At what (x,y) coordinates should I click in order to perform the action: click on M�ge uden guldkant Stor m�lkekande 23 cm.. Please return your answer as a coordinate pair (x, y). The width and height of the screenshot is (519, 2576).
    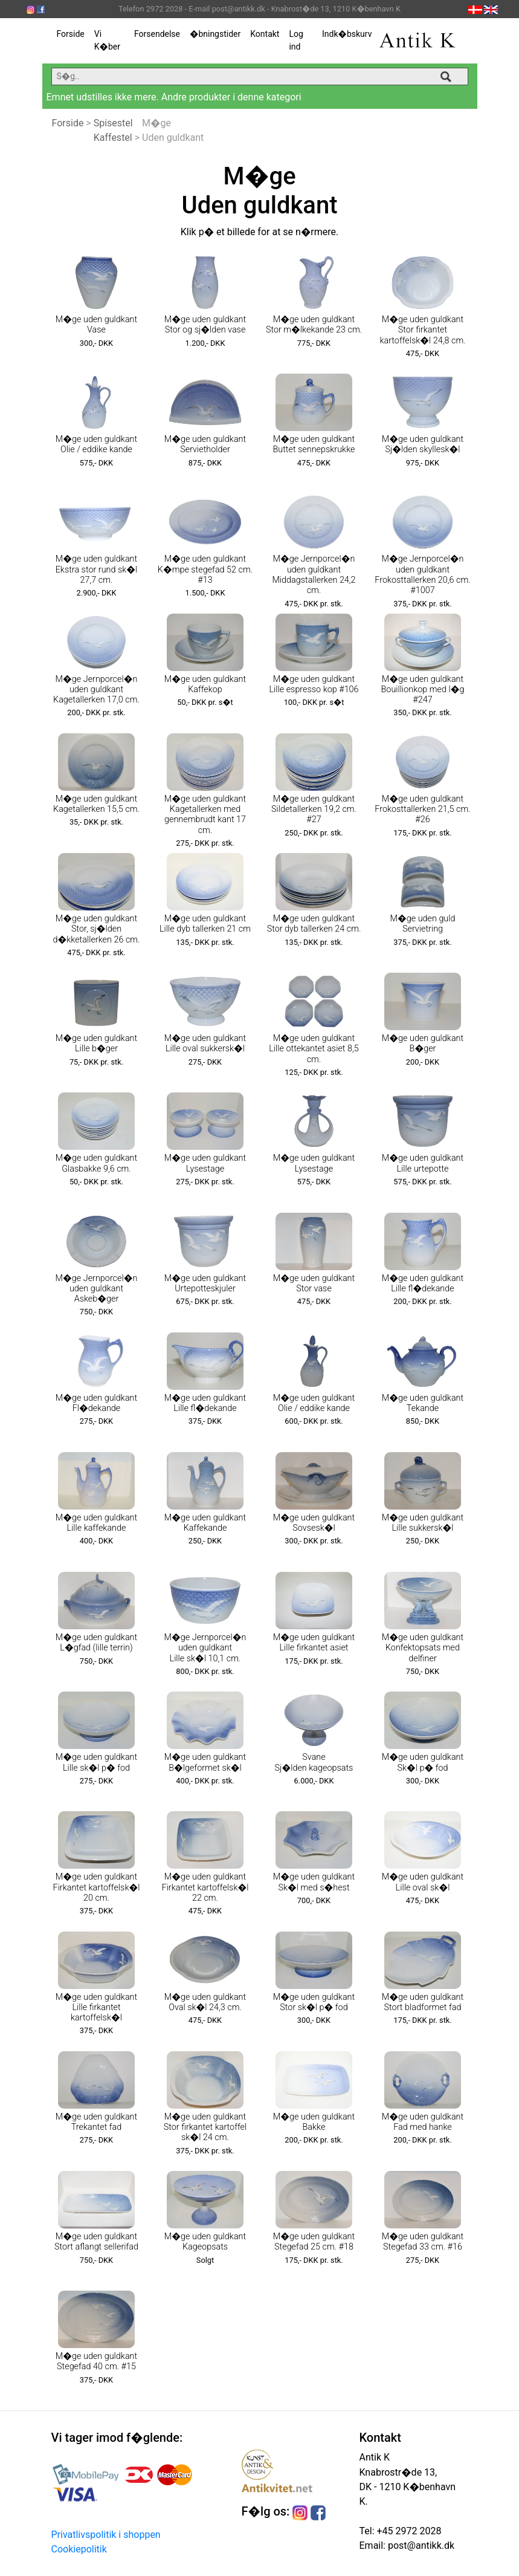
    Looking at the image, I should click on (314, 324).